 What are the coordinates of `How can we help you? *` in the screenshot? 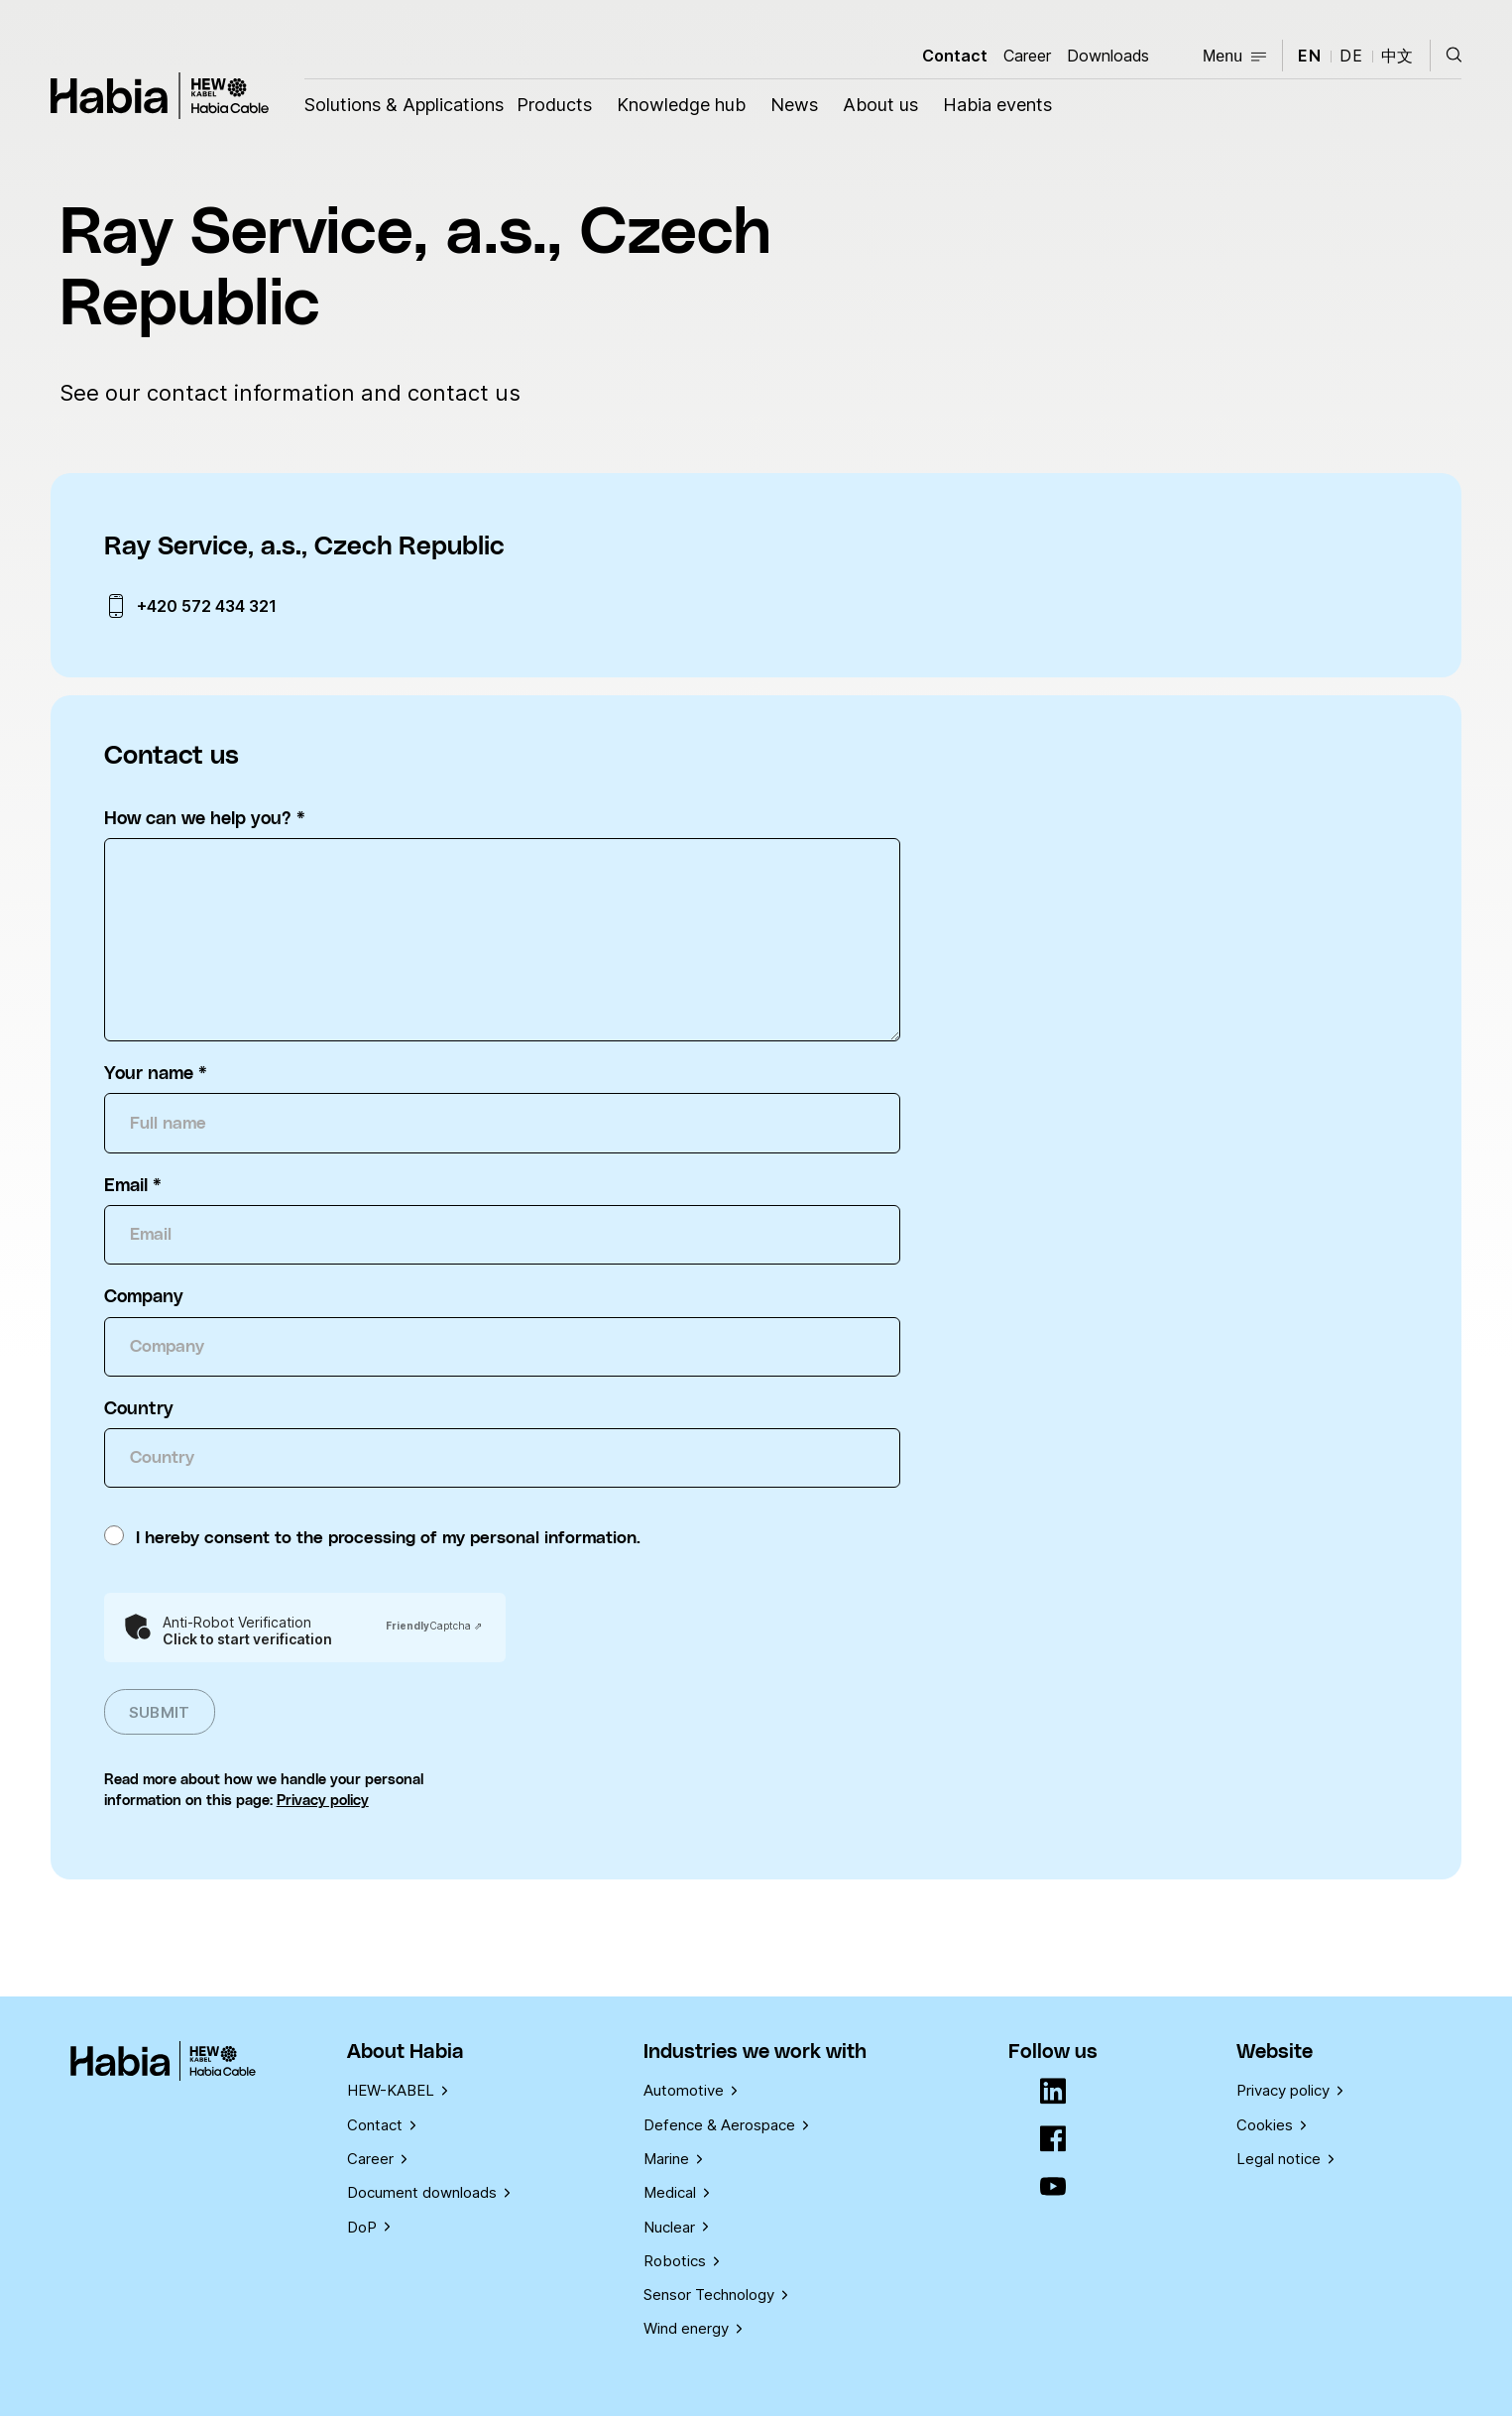 It's located at (204, 819).